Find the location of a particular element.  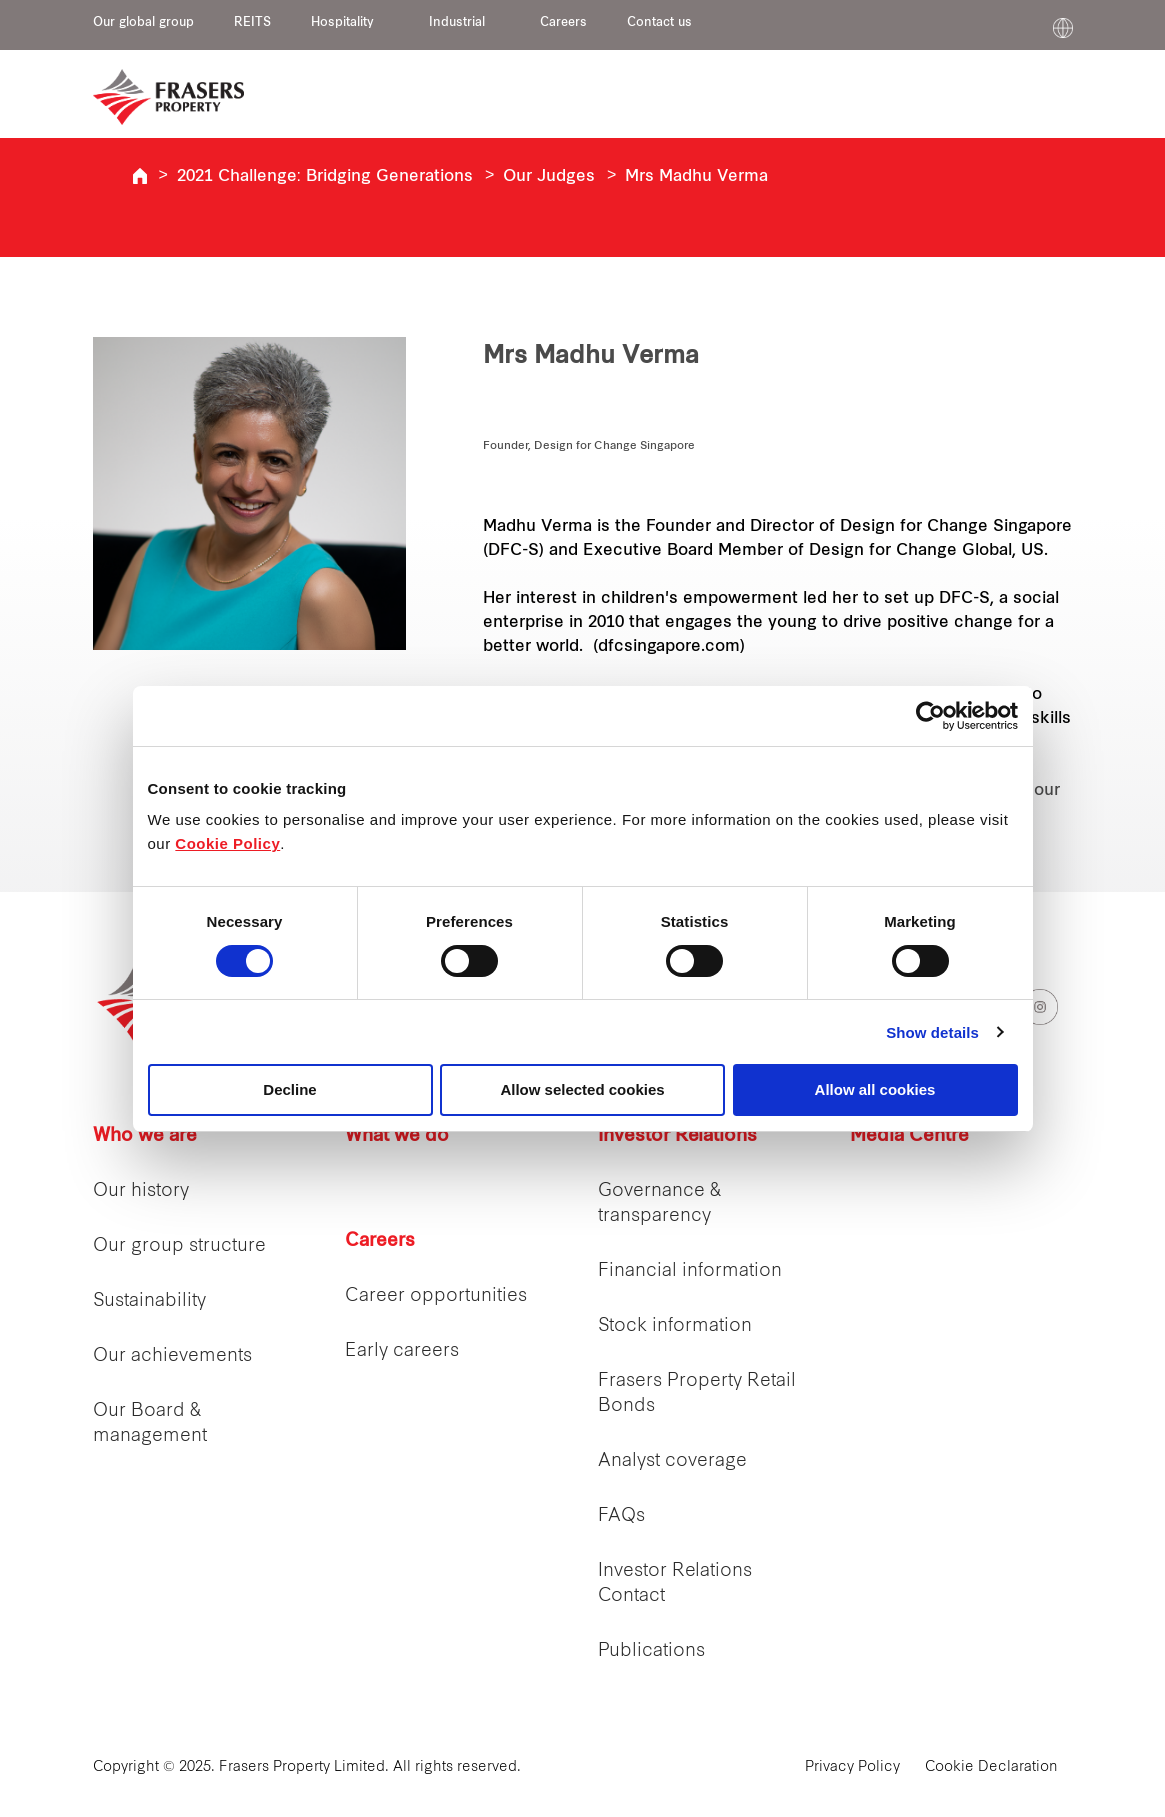

REITS is located at coordinates (252, 23).